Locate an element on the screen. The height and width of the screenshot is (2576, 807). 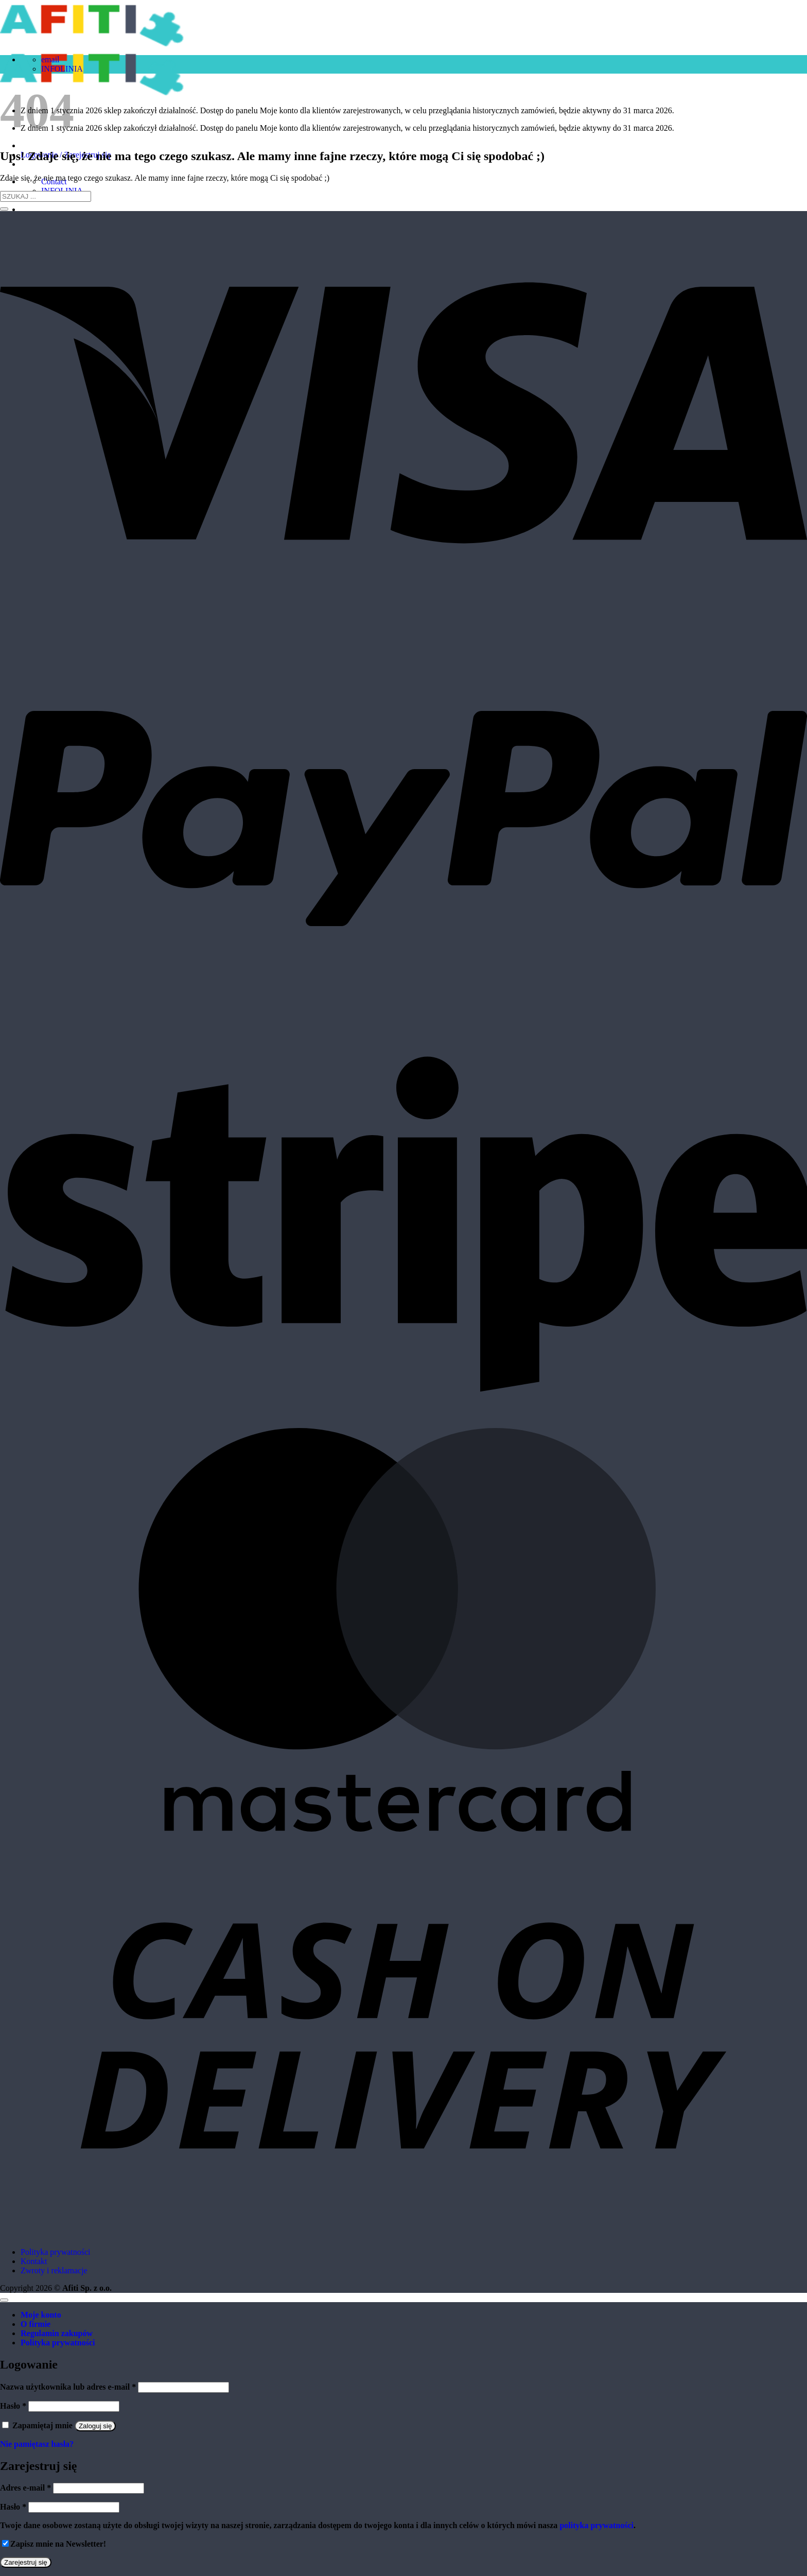
Zwroty i reklamacje is located at coordinates (54, 2270).